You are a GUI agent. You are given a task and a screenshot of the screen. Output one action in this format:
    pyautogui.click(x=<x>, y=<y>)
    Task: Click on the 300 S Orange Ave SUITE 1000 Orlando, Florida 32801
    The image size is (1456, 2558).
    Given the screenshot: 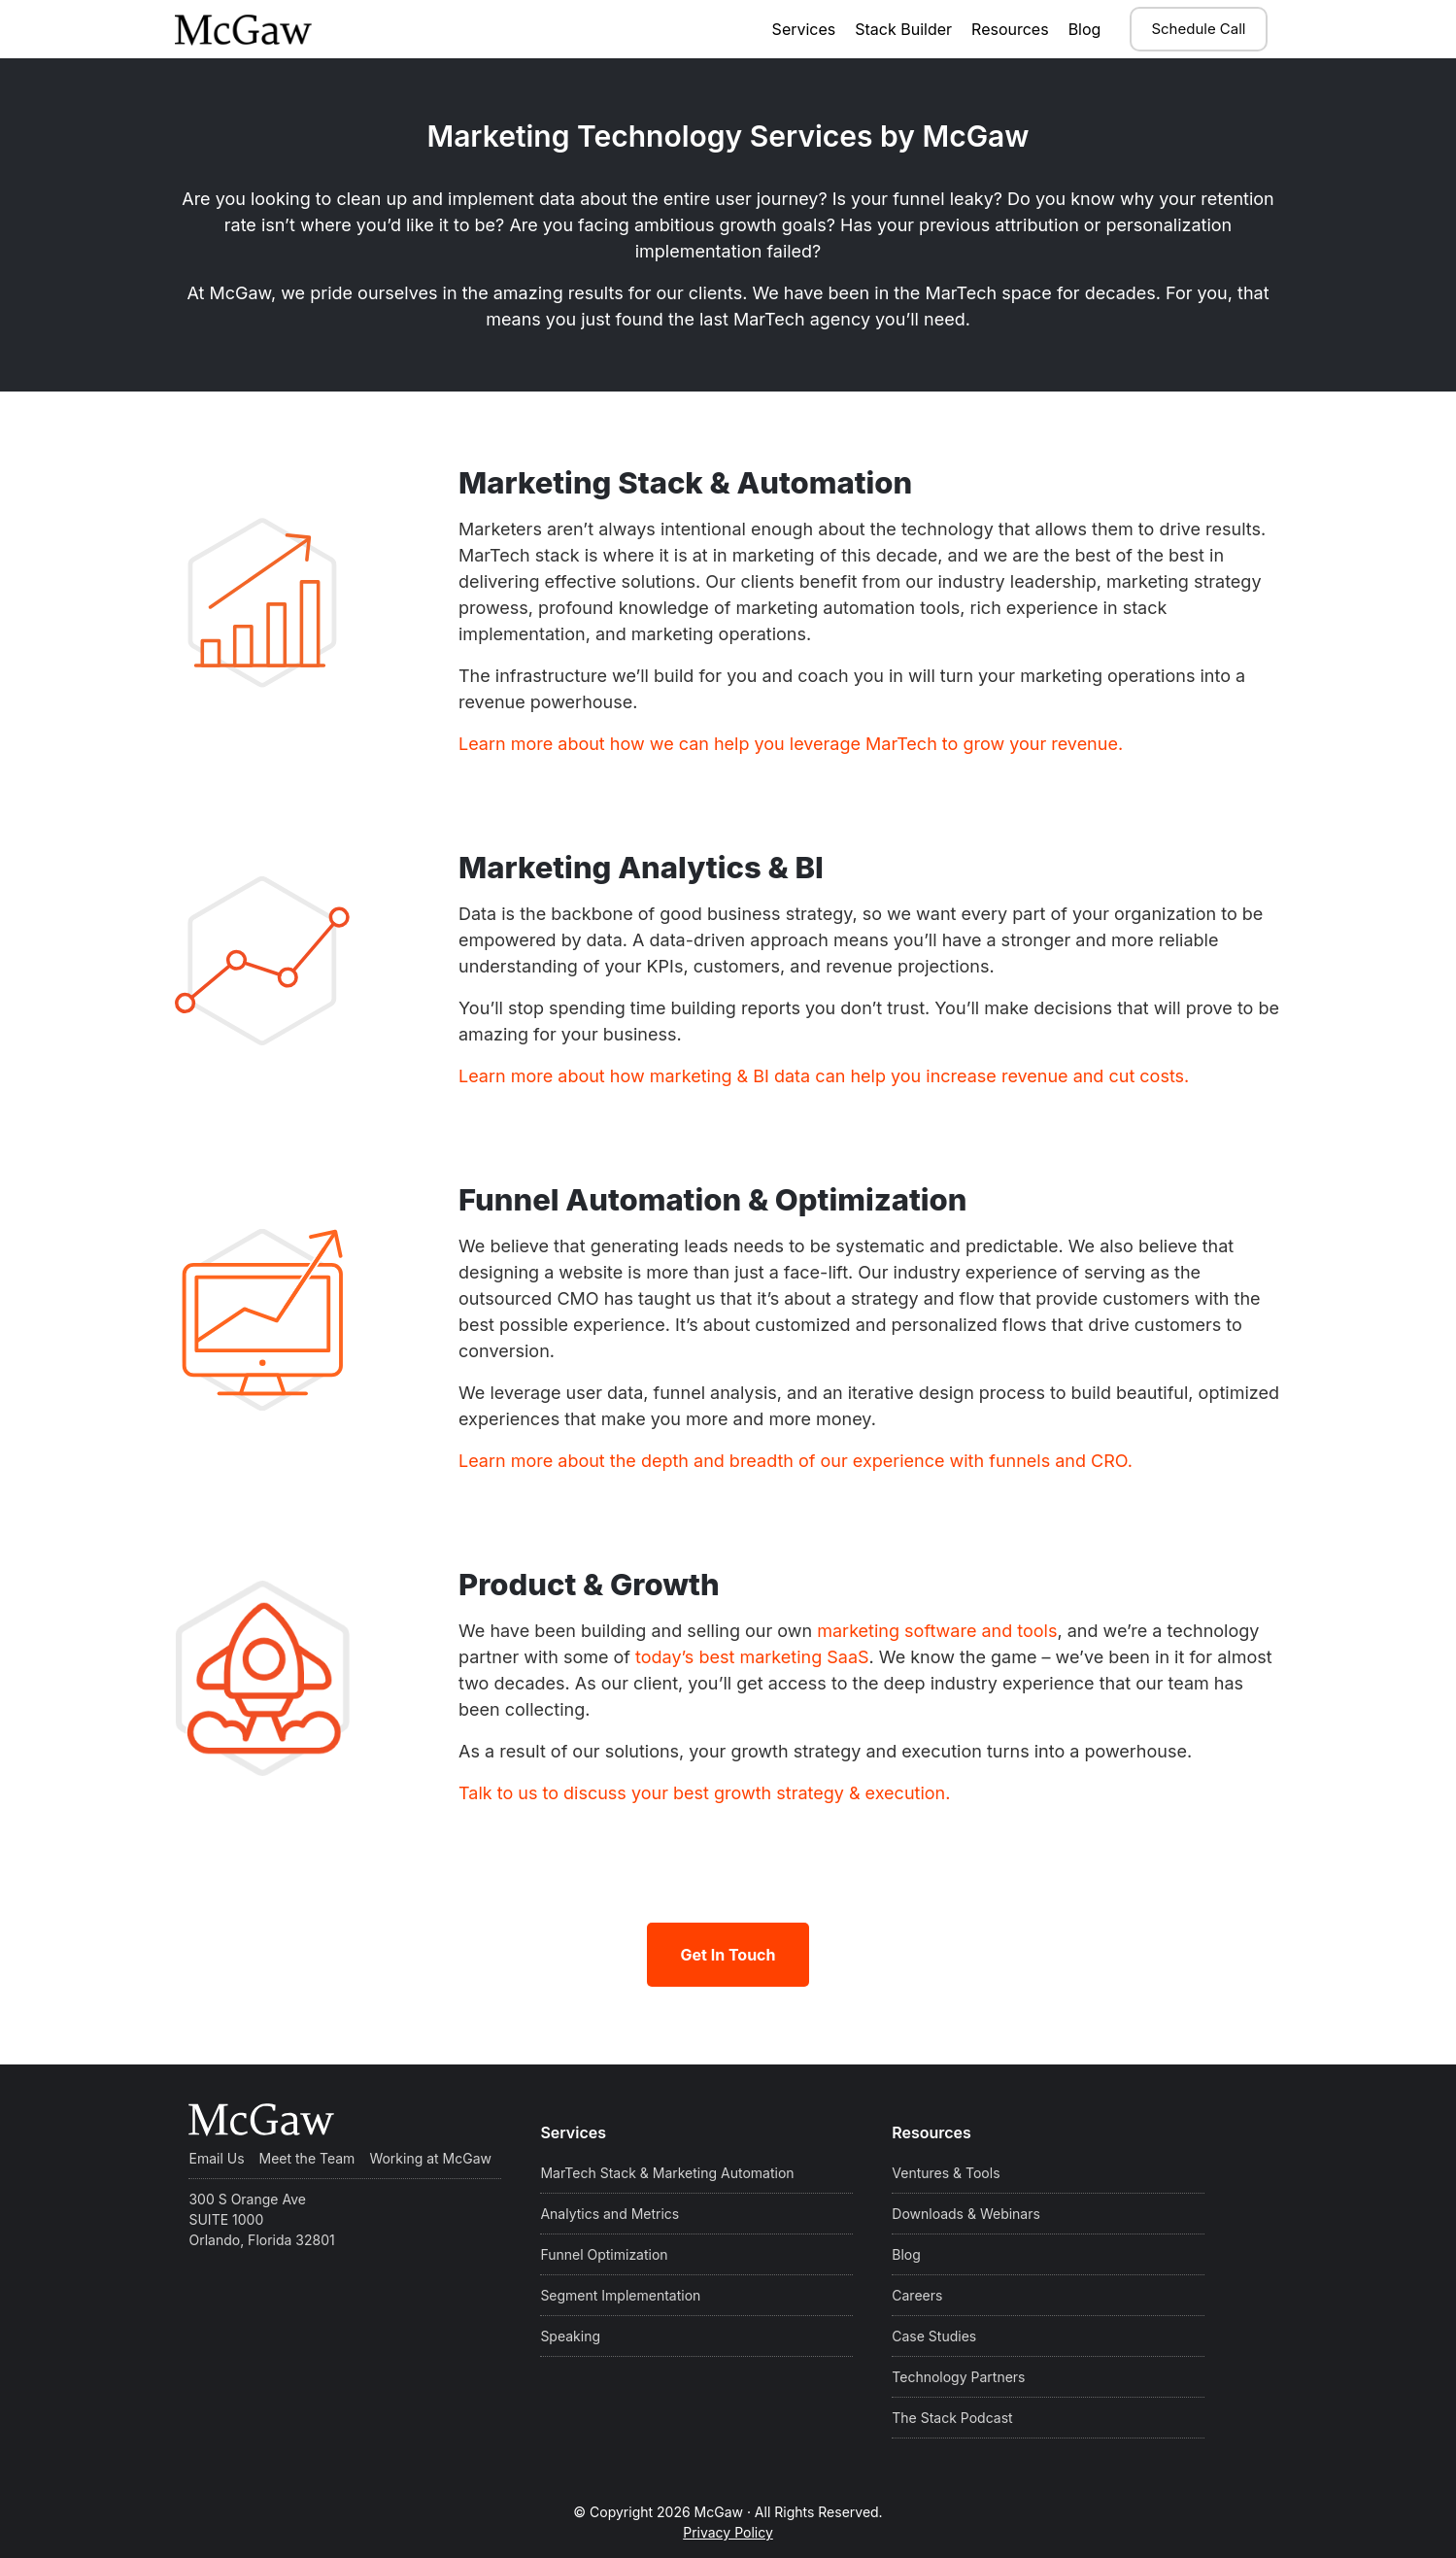 What is the action you would take?
    pyautogui.click(x=261, y=2219)
    